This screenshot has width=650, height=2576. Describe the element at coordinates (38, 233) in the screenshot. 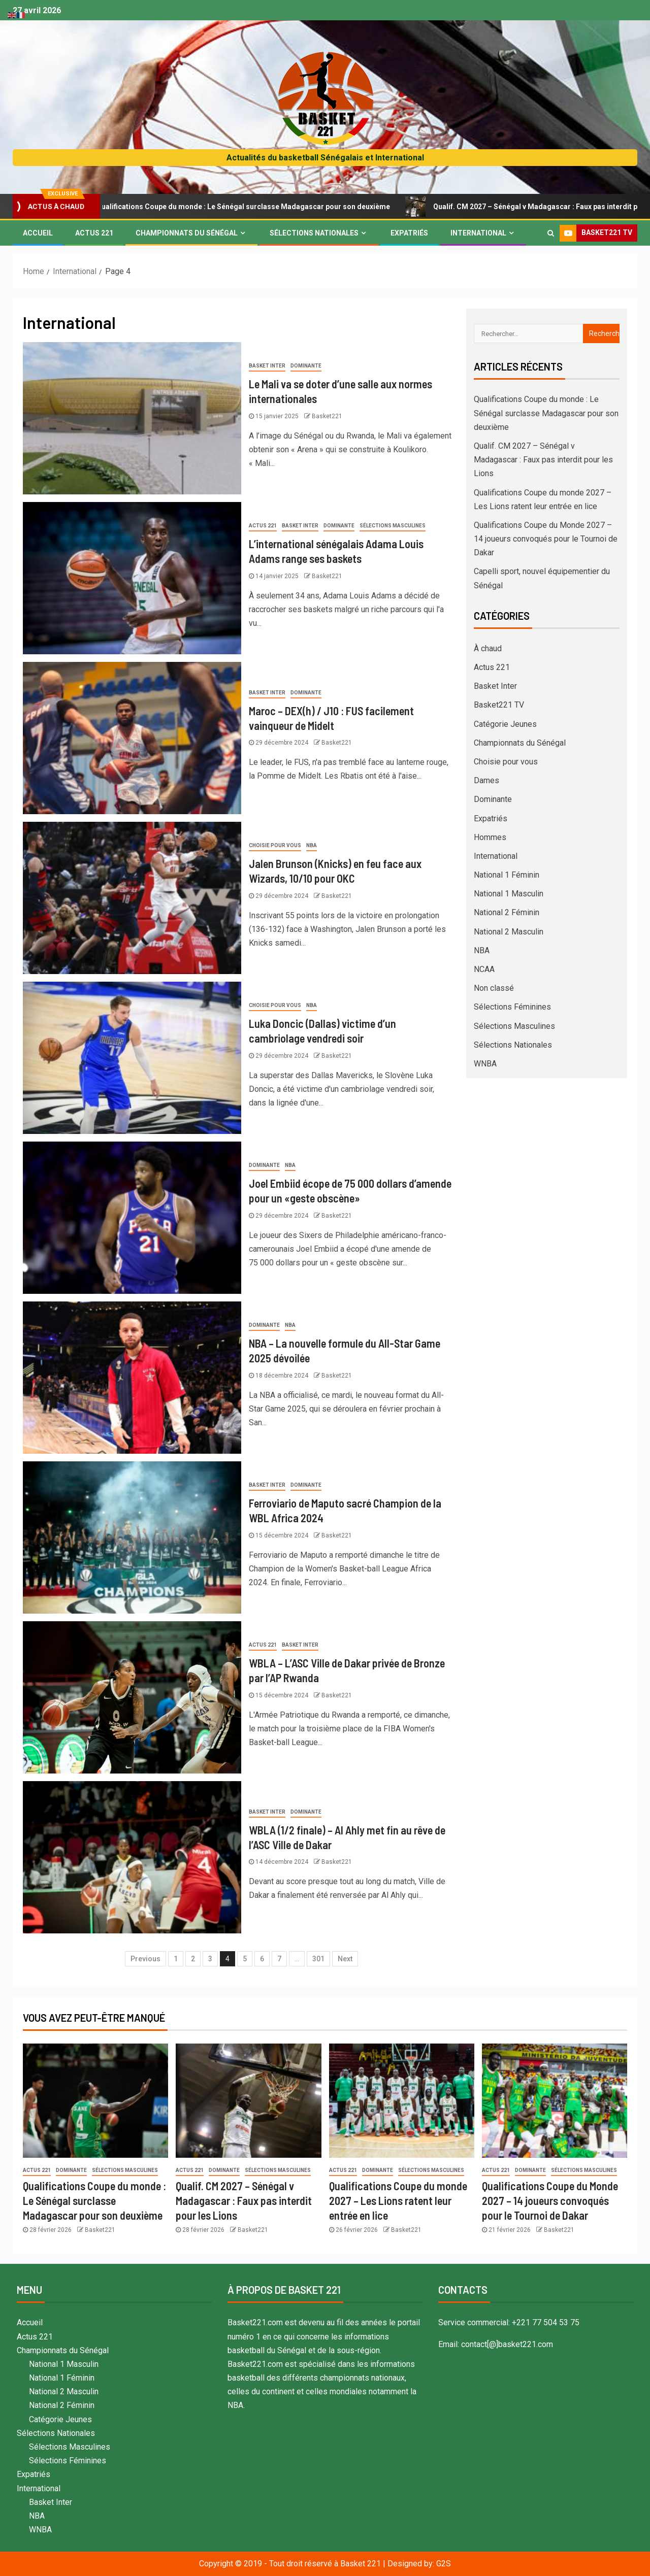

I see `Accueil` at that location.